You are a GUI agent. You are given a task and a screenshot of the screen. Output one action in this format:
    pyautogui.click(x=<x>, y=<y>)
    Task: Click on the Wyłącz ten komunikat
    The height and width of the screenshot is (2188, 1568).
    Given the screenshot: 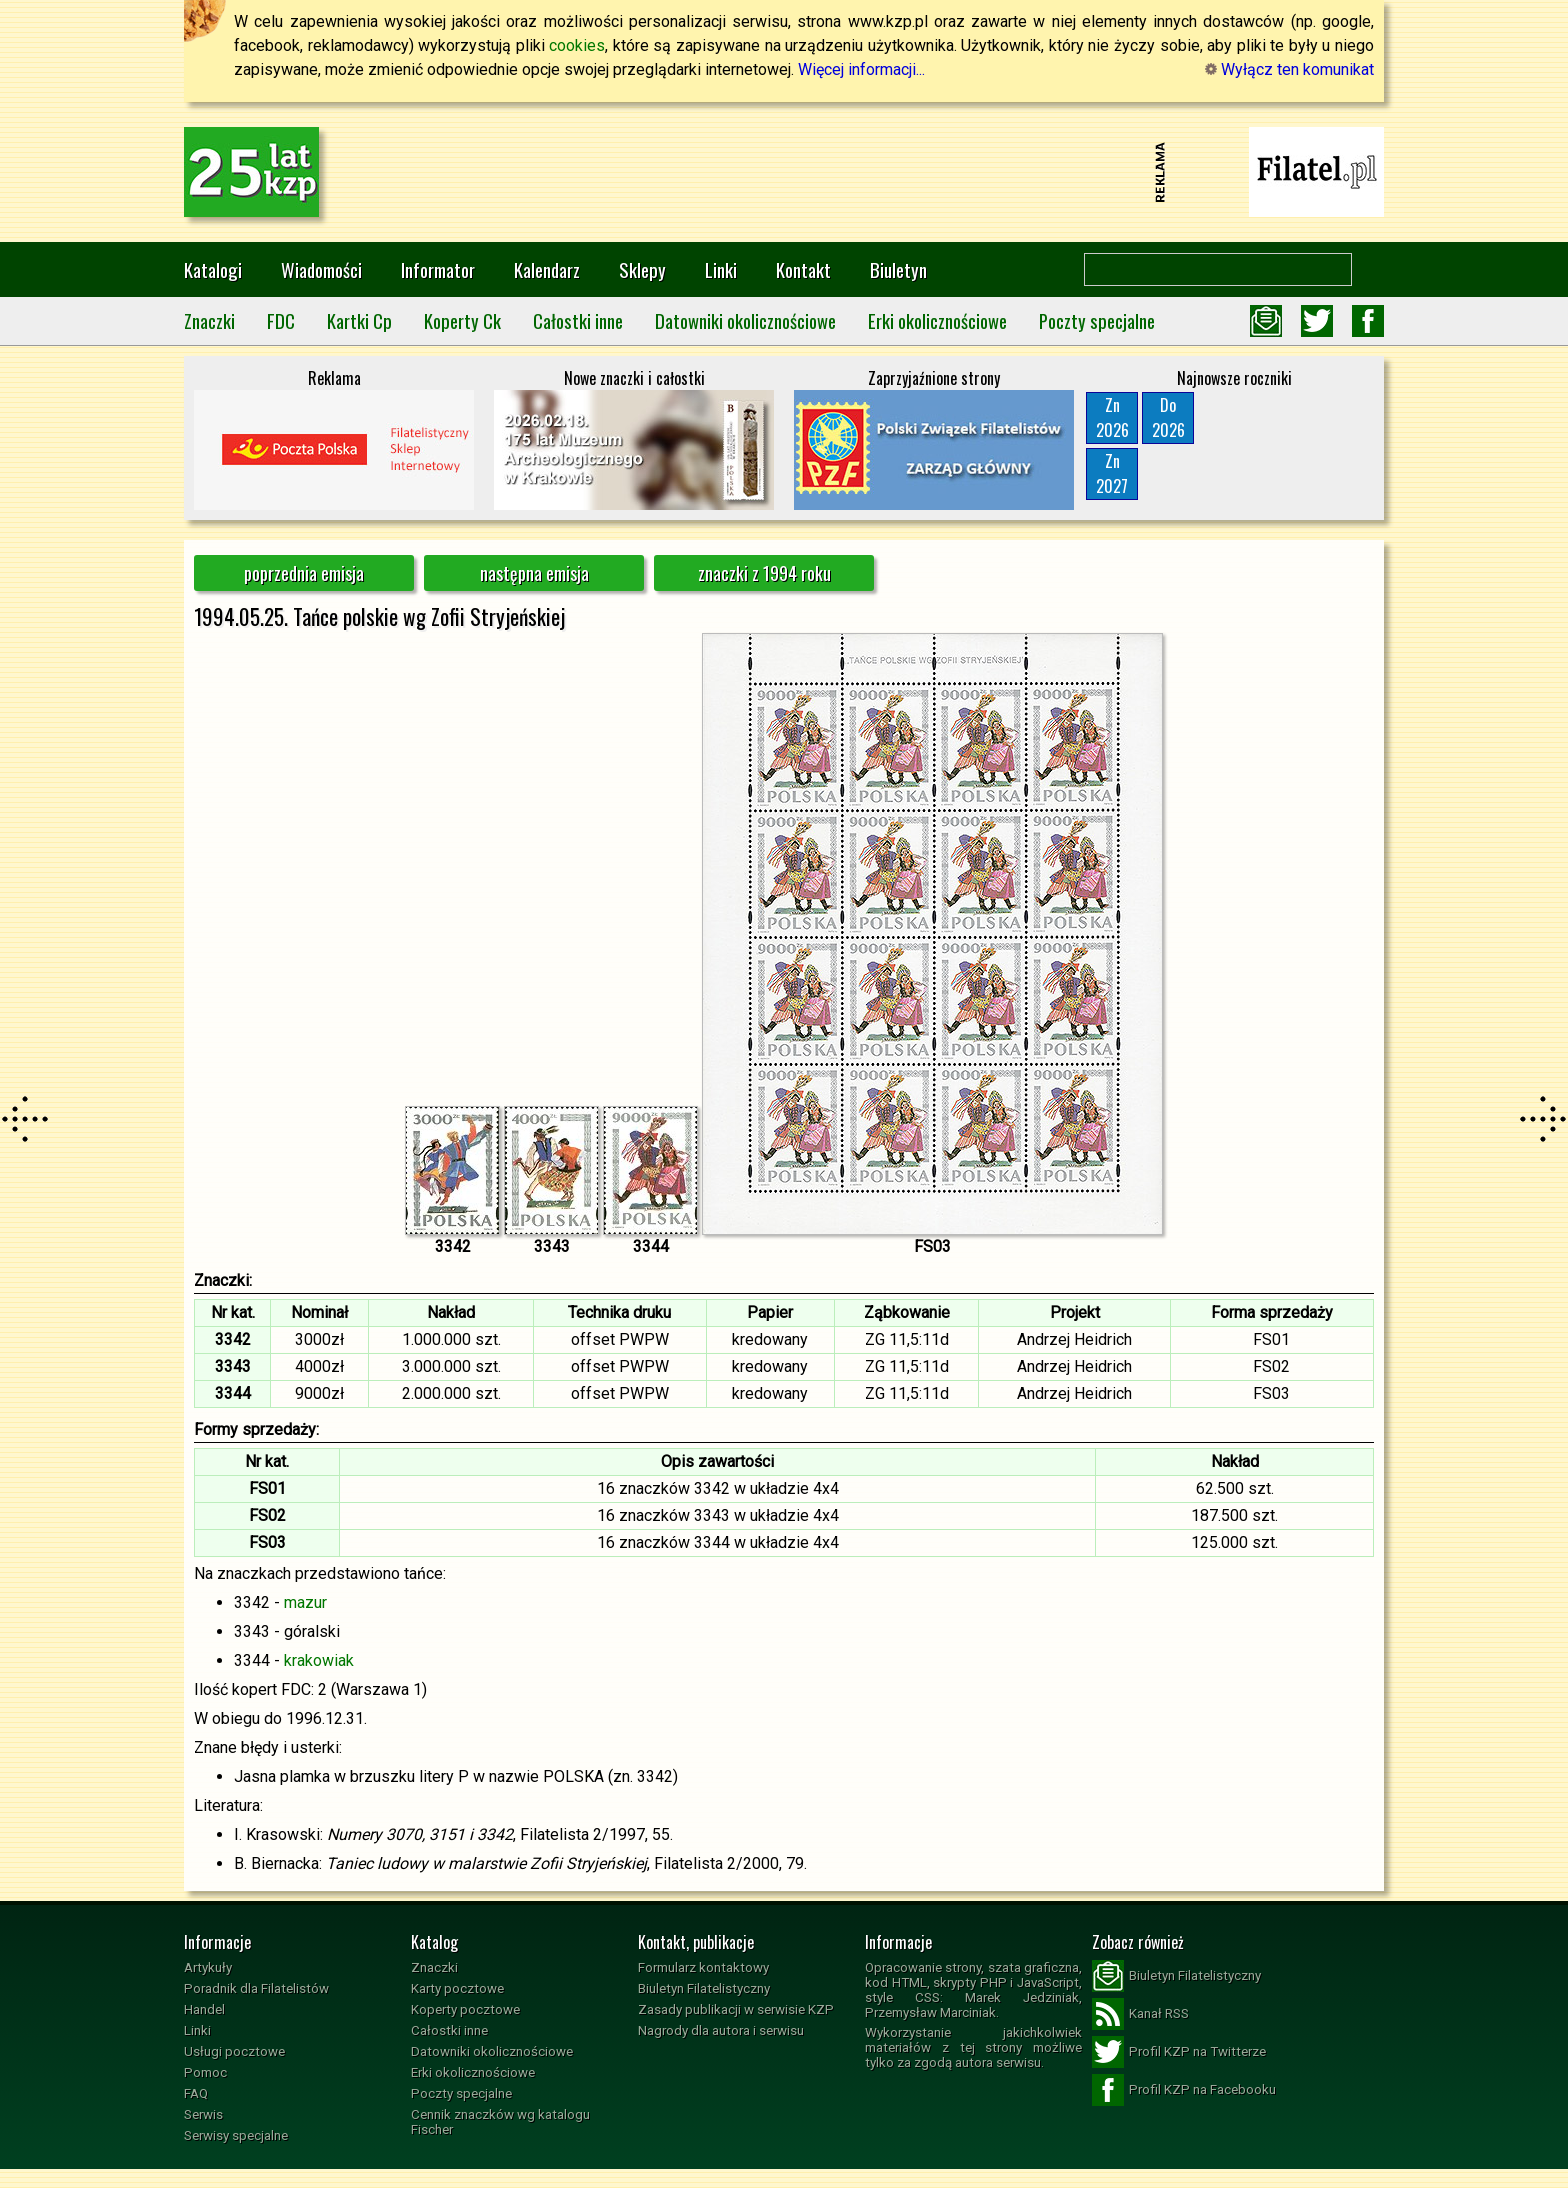 What is the action you would take?
    pyautogui.click(x=1289, y=69)
    